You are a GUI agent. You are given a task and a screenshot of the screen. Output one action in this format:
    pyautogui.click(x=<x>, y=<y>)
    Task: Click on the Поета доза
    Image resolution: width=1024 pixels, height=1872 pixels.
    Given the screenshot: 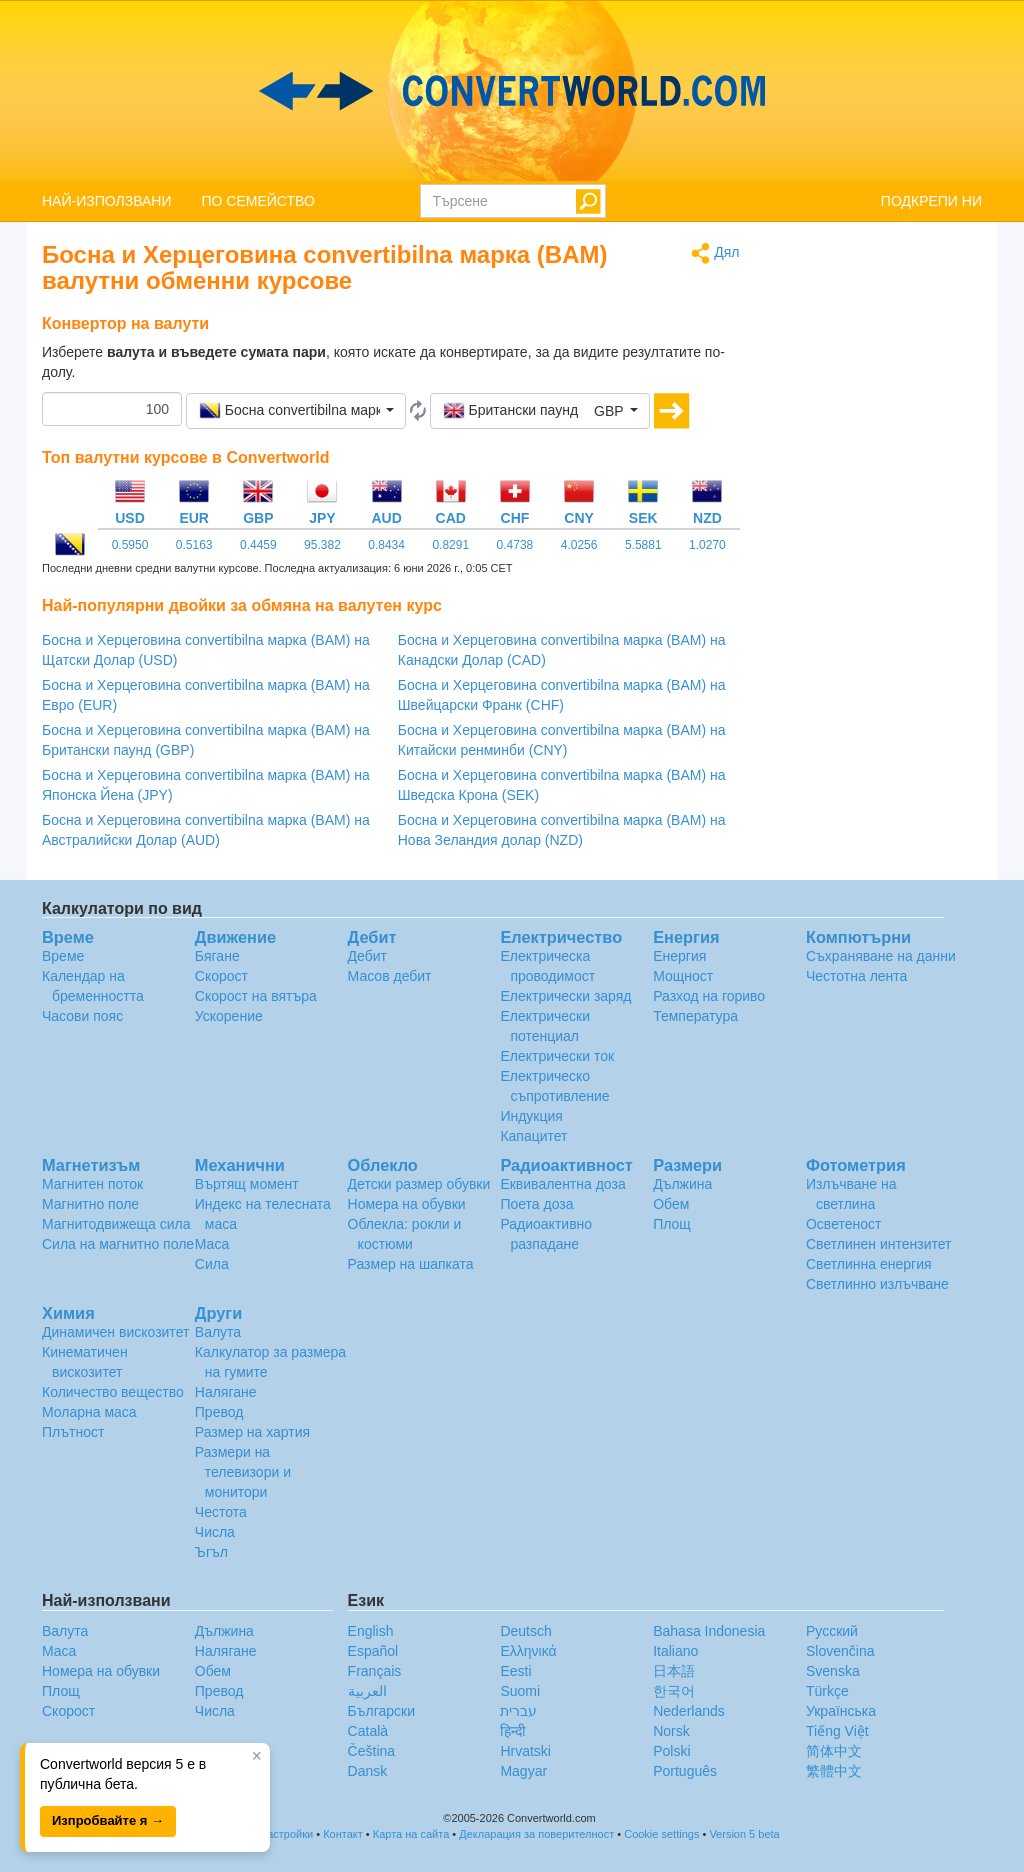 What is the action you would take?
    pyautogui.click(x=536, y=1204)
    